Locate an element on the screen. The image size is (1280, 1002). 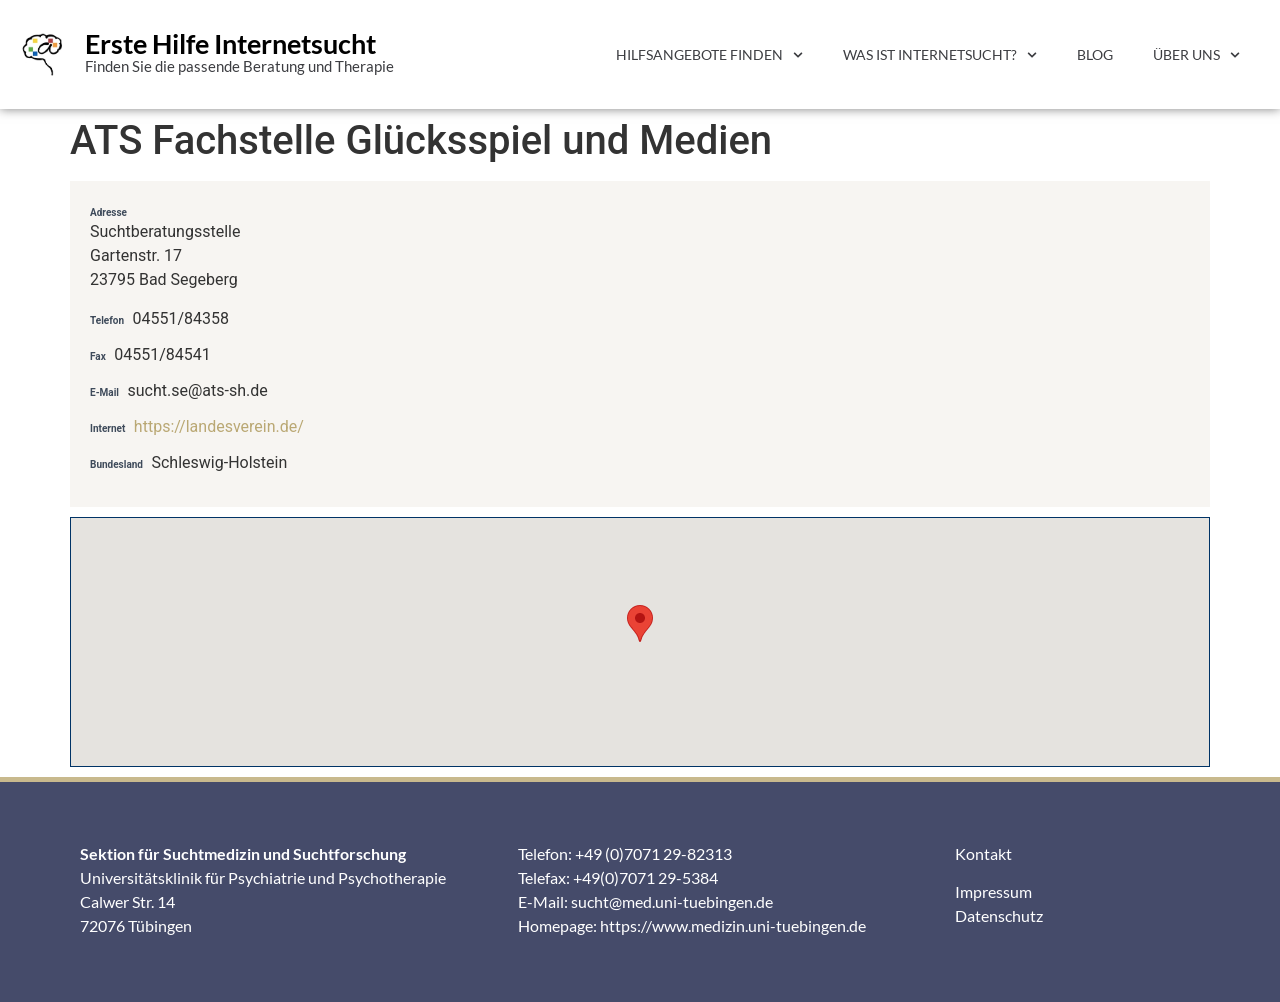
Über uns is located at coordinates (1196, 55).